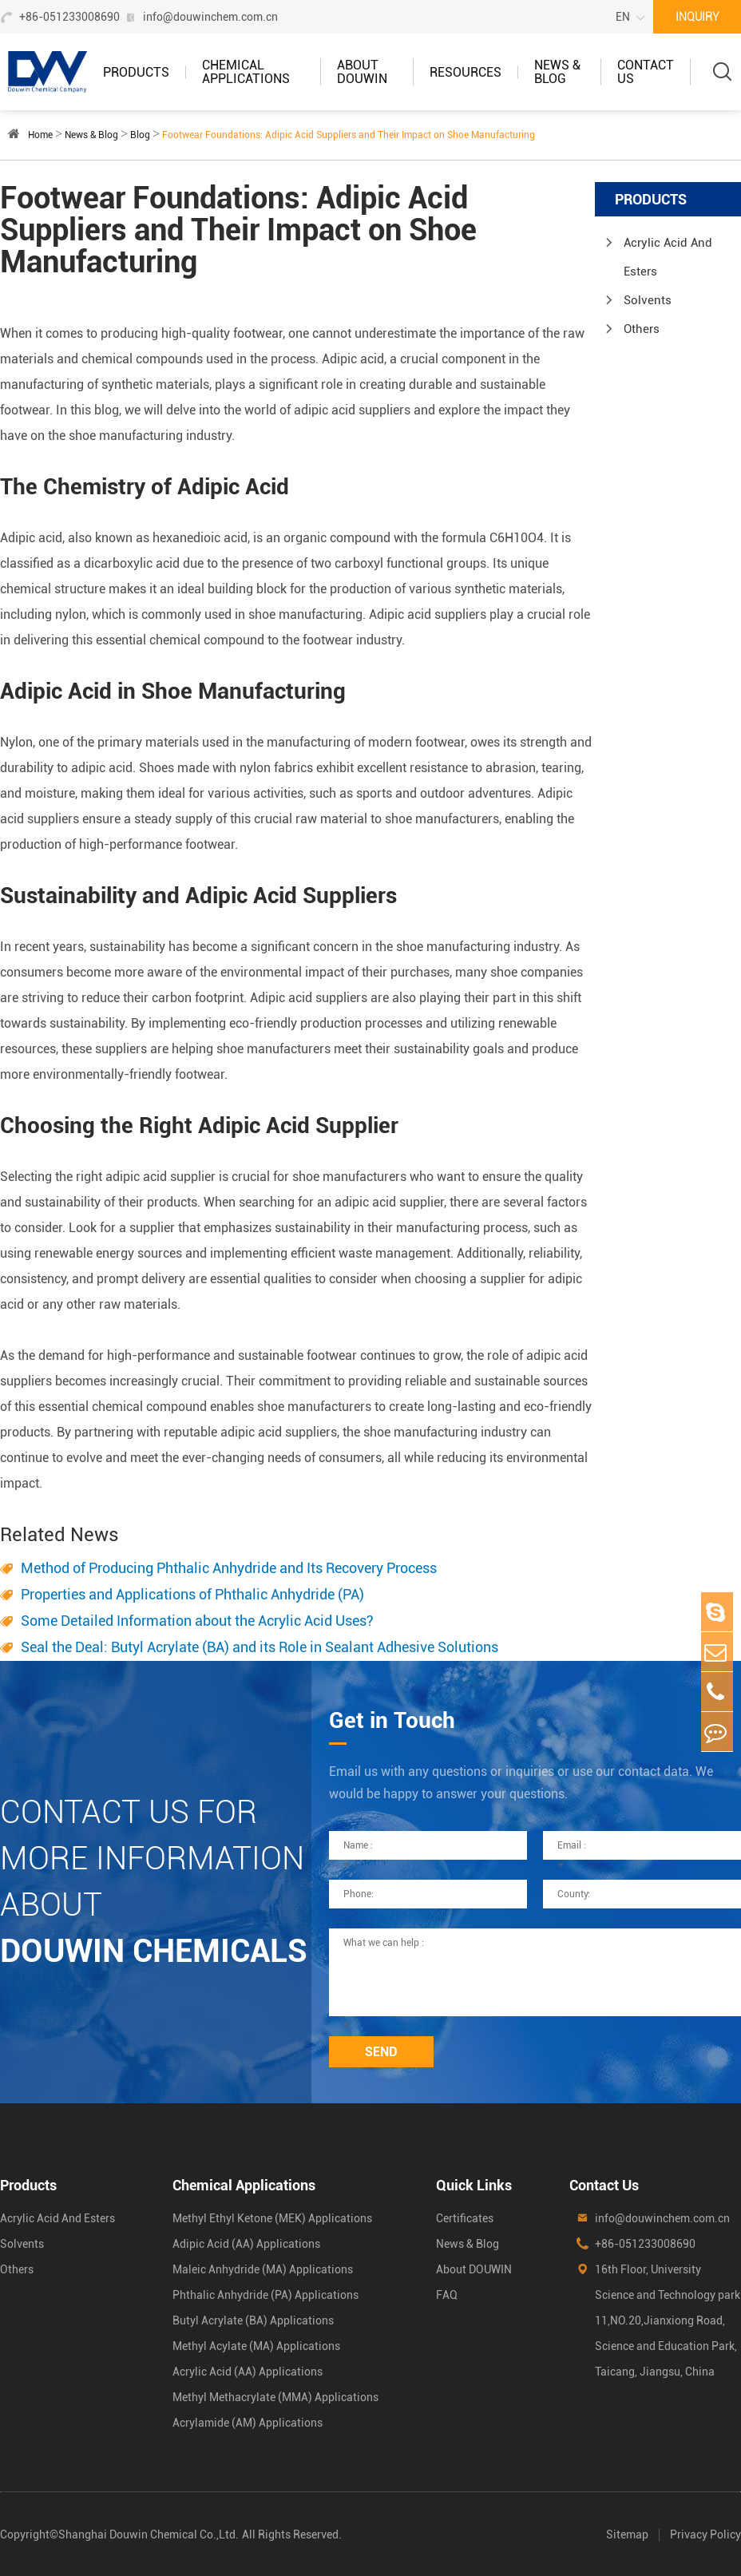  I want to click on INQUIRY, so click(697, 16).